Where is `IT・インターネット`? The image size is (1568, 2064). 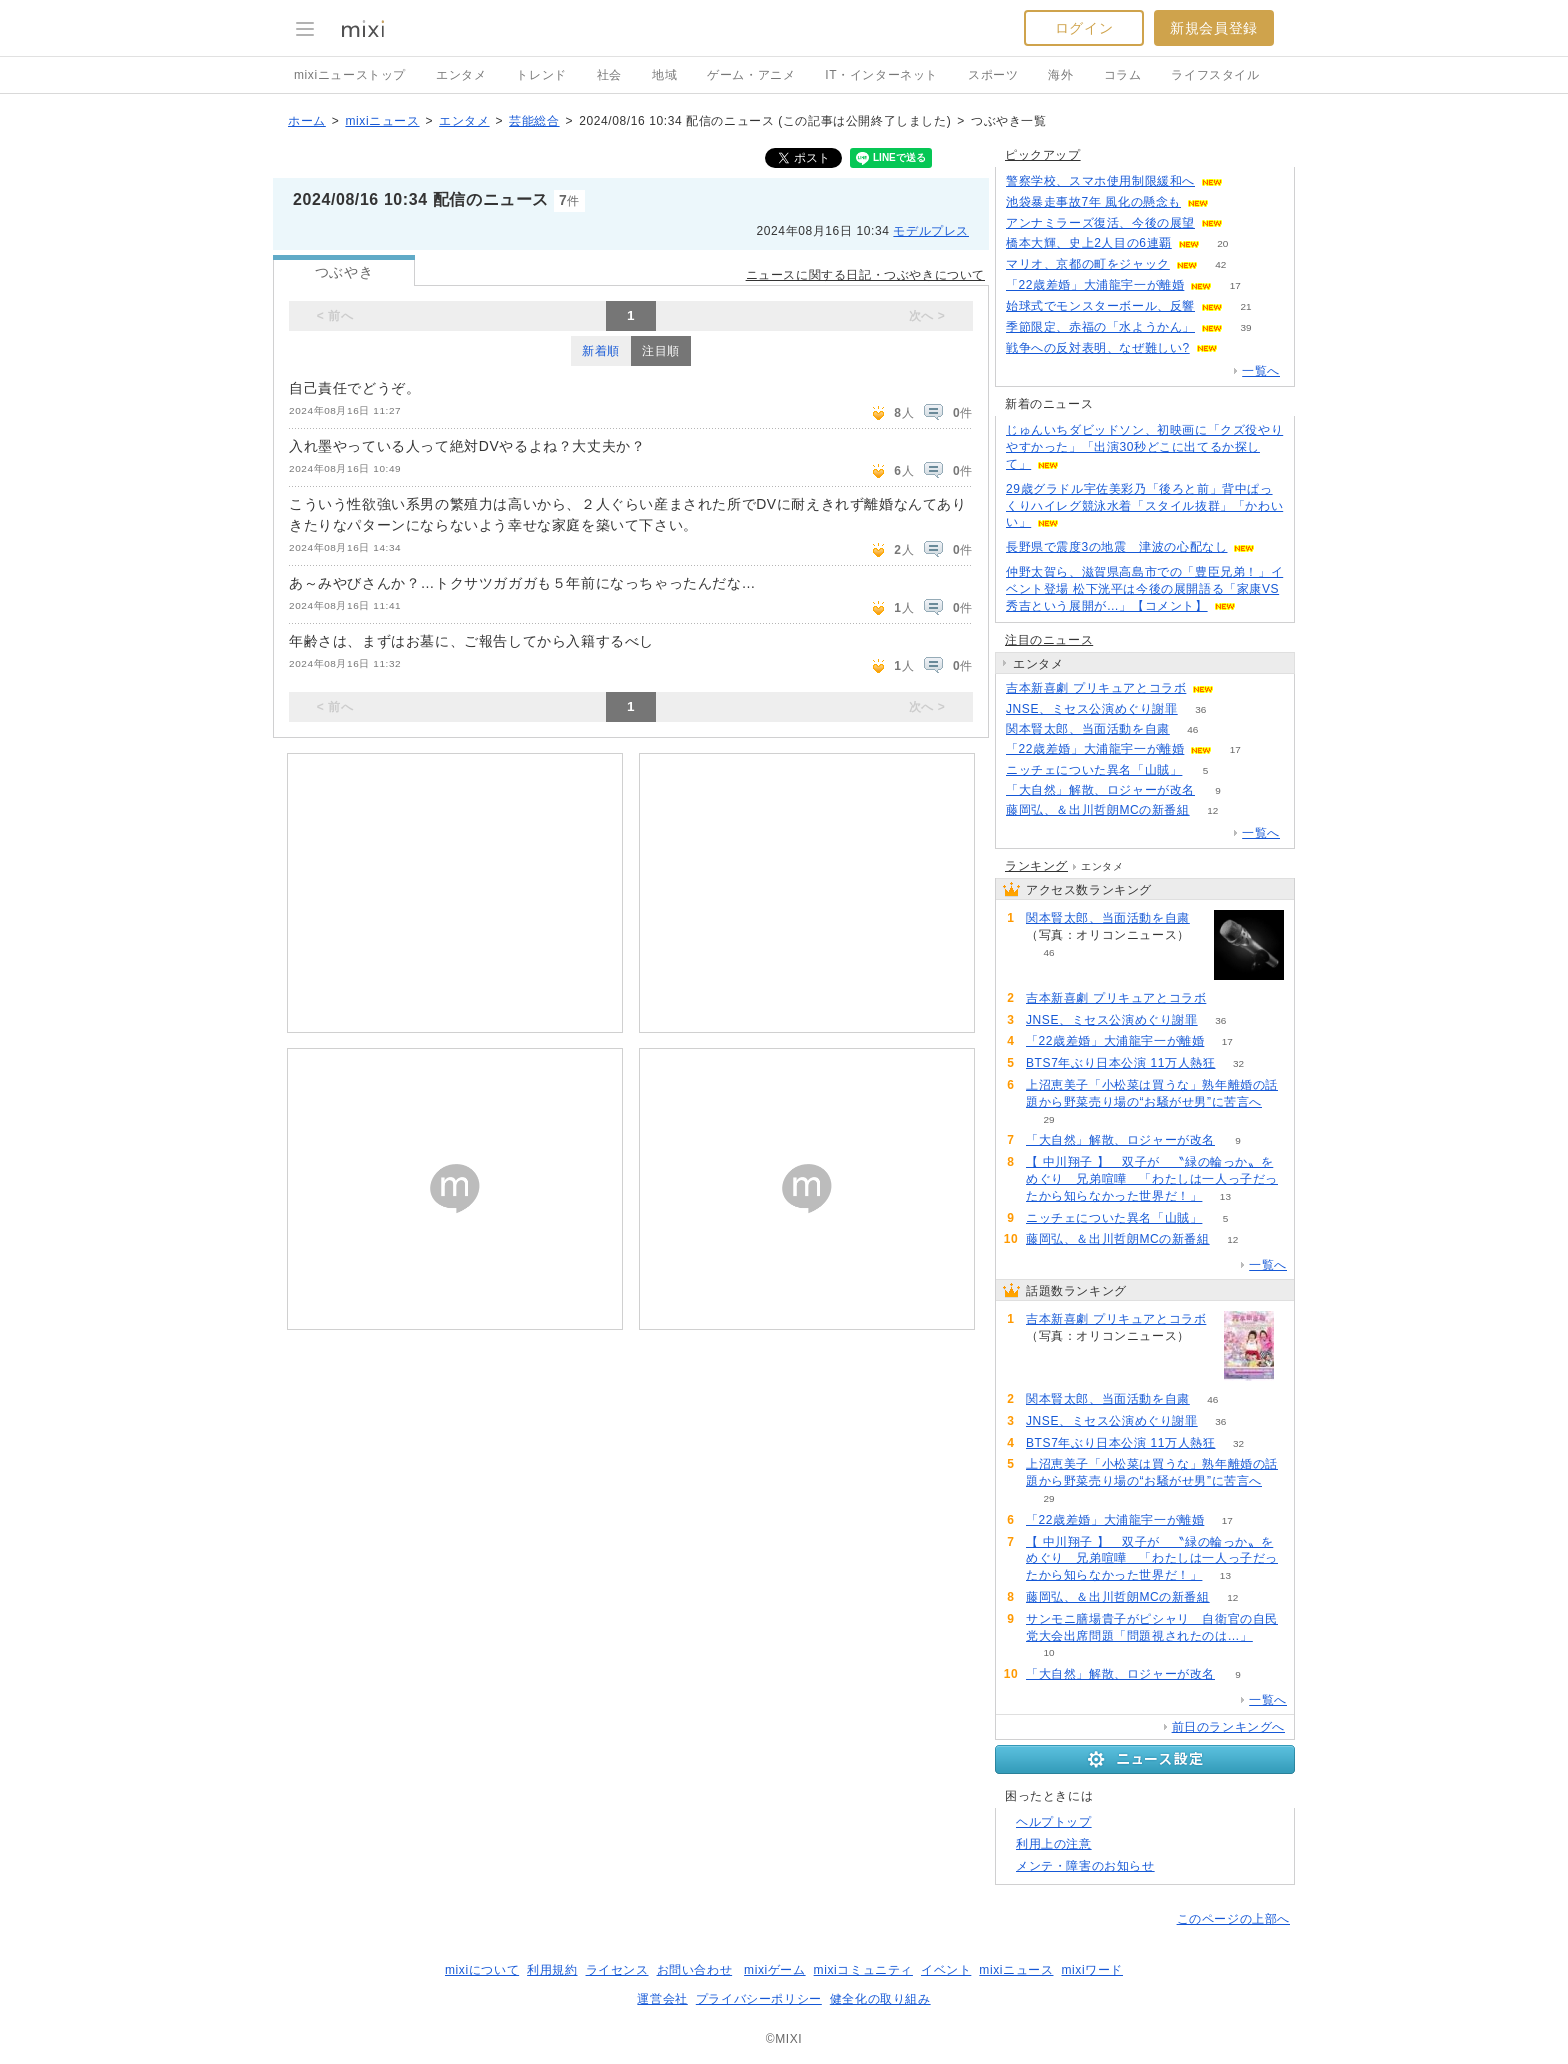
IT・インターネット is located at coordinates (881, 75).